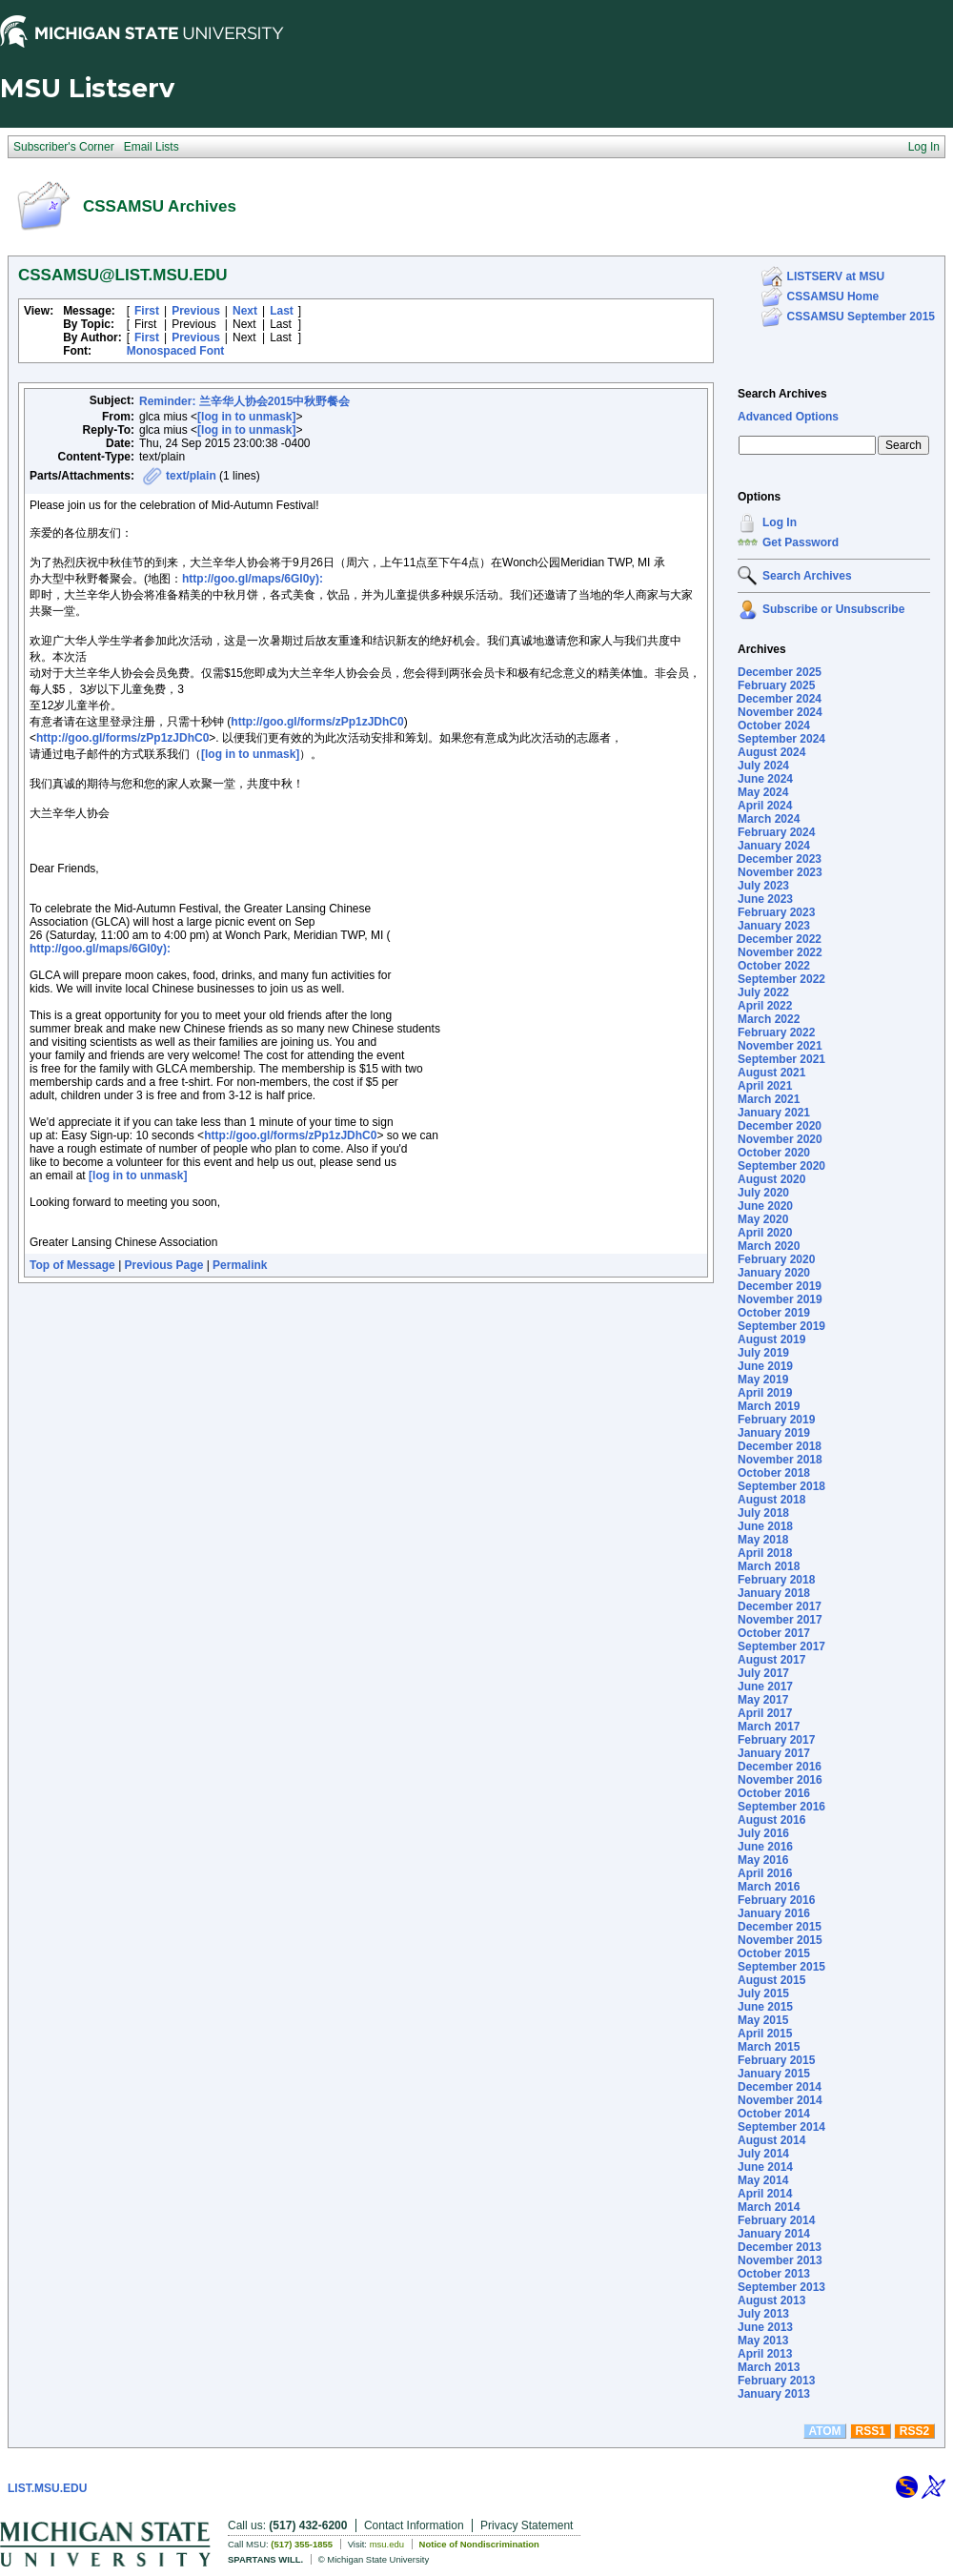  I want to click on Subscribe or Unsubscribe, so click(833, 609).